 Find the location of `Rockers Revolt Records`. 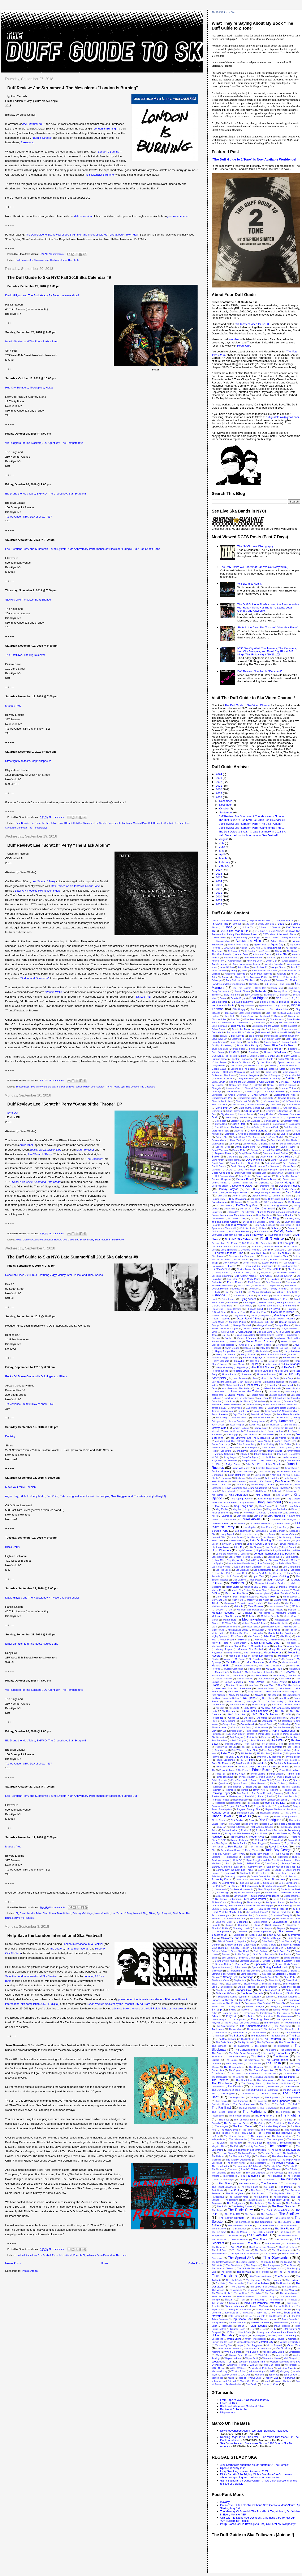

Rockers Revolt Records is located at coordinates (269, 1830).